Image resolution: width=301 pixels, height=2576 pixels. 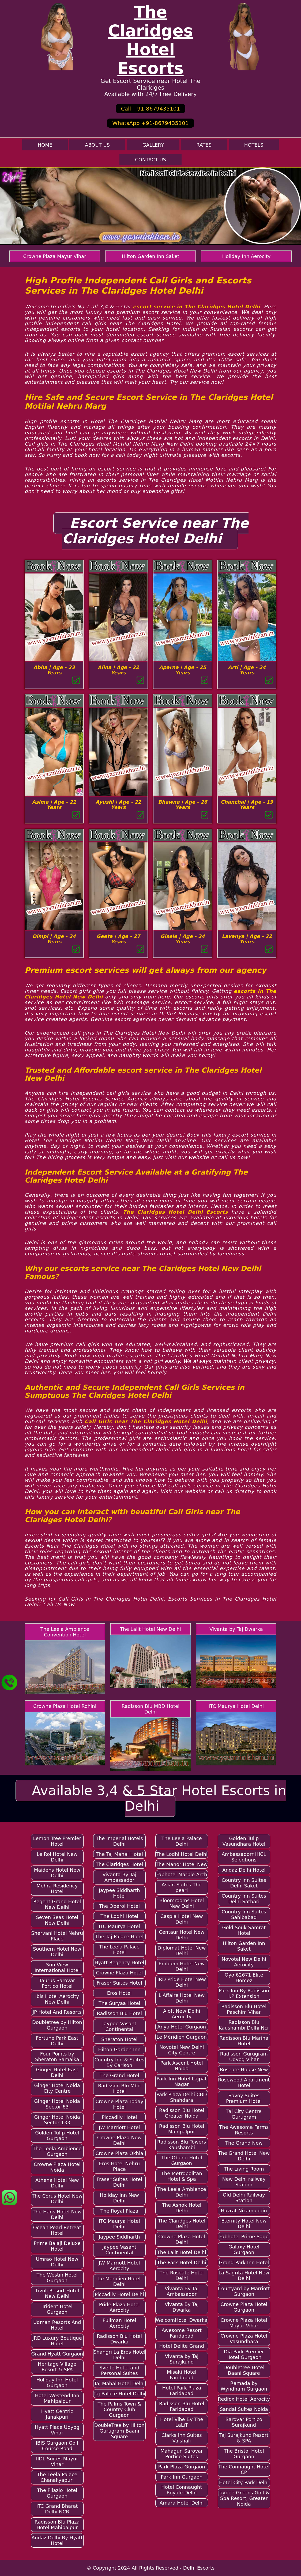 What do you see at coordinates (57, 2040) in the screenshot?
I see `Fortune Park East Delhi` at bounding box center [57, 2040].